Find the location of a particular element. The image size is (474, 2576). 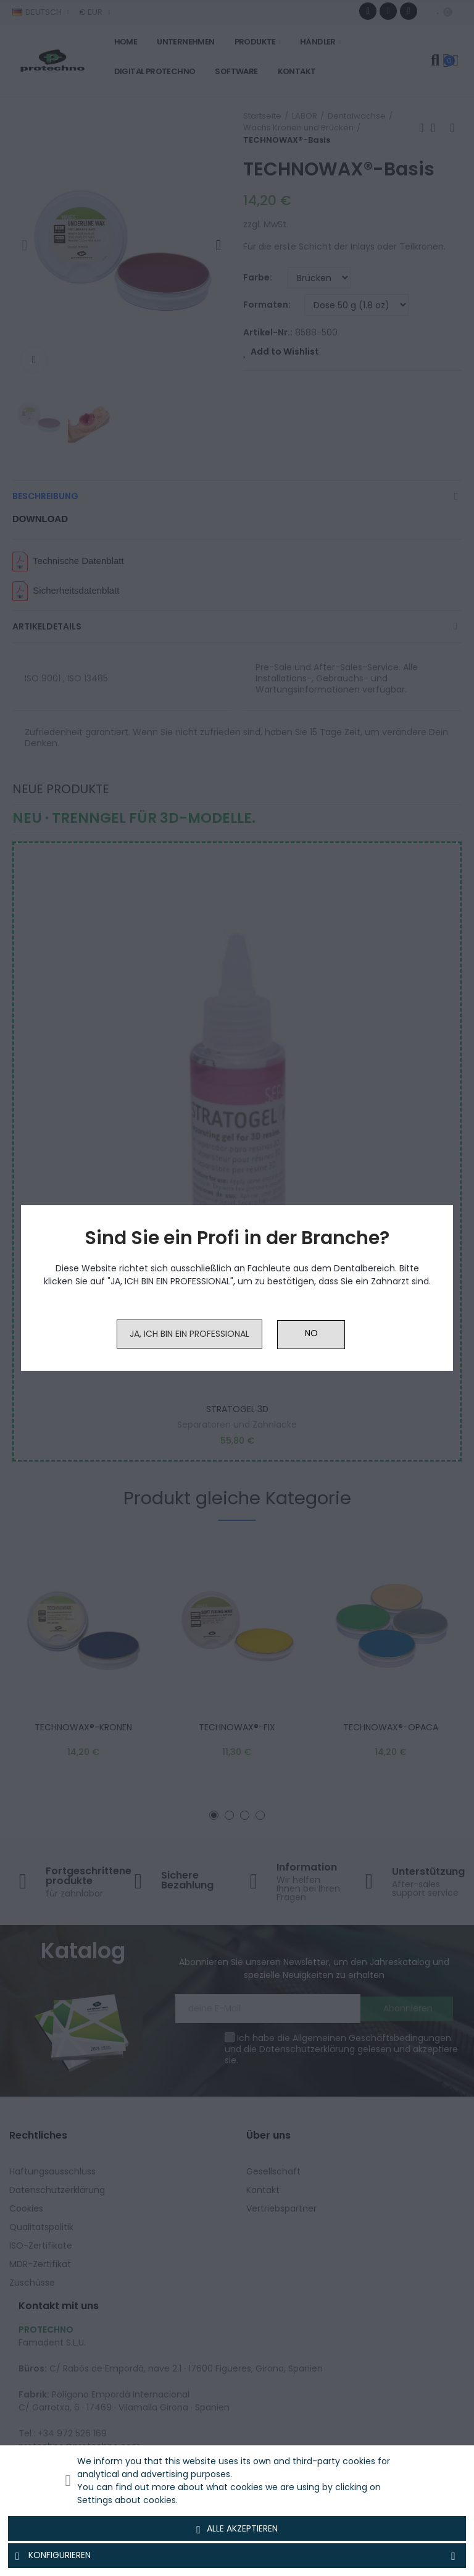

Konfigurieren is located at coordinates (237, 2555).